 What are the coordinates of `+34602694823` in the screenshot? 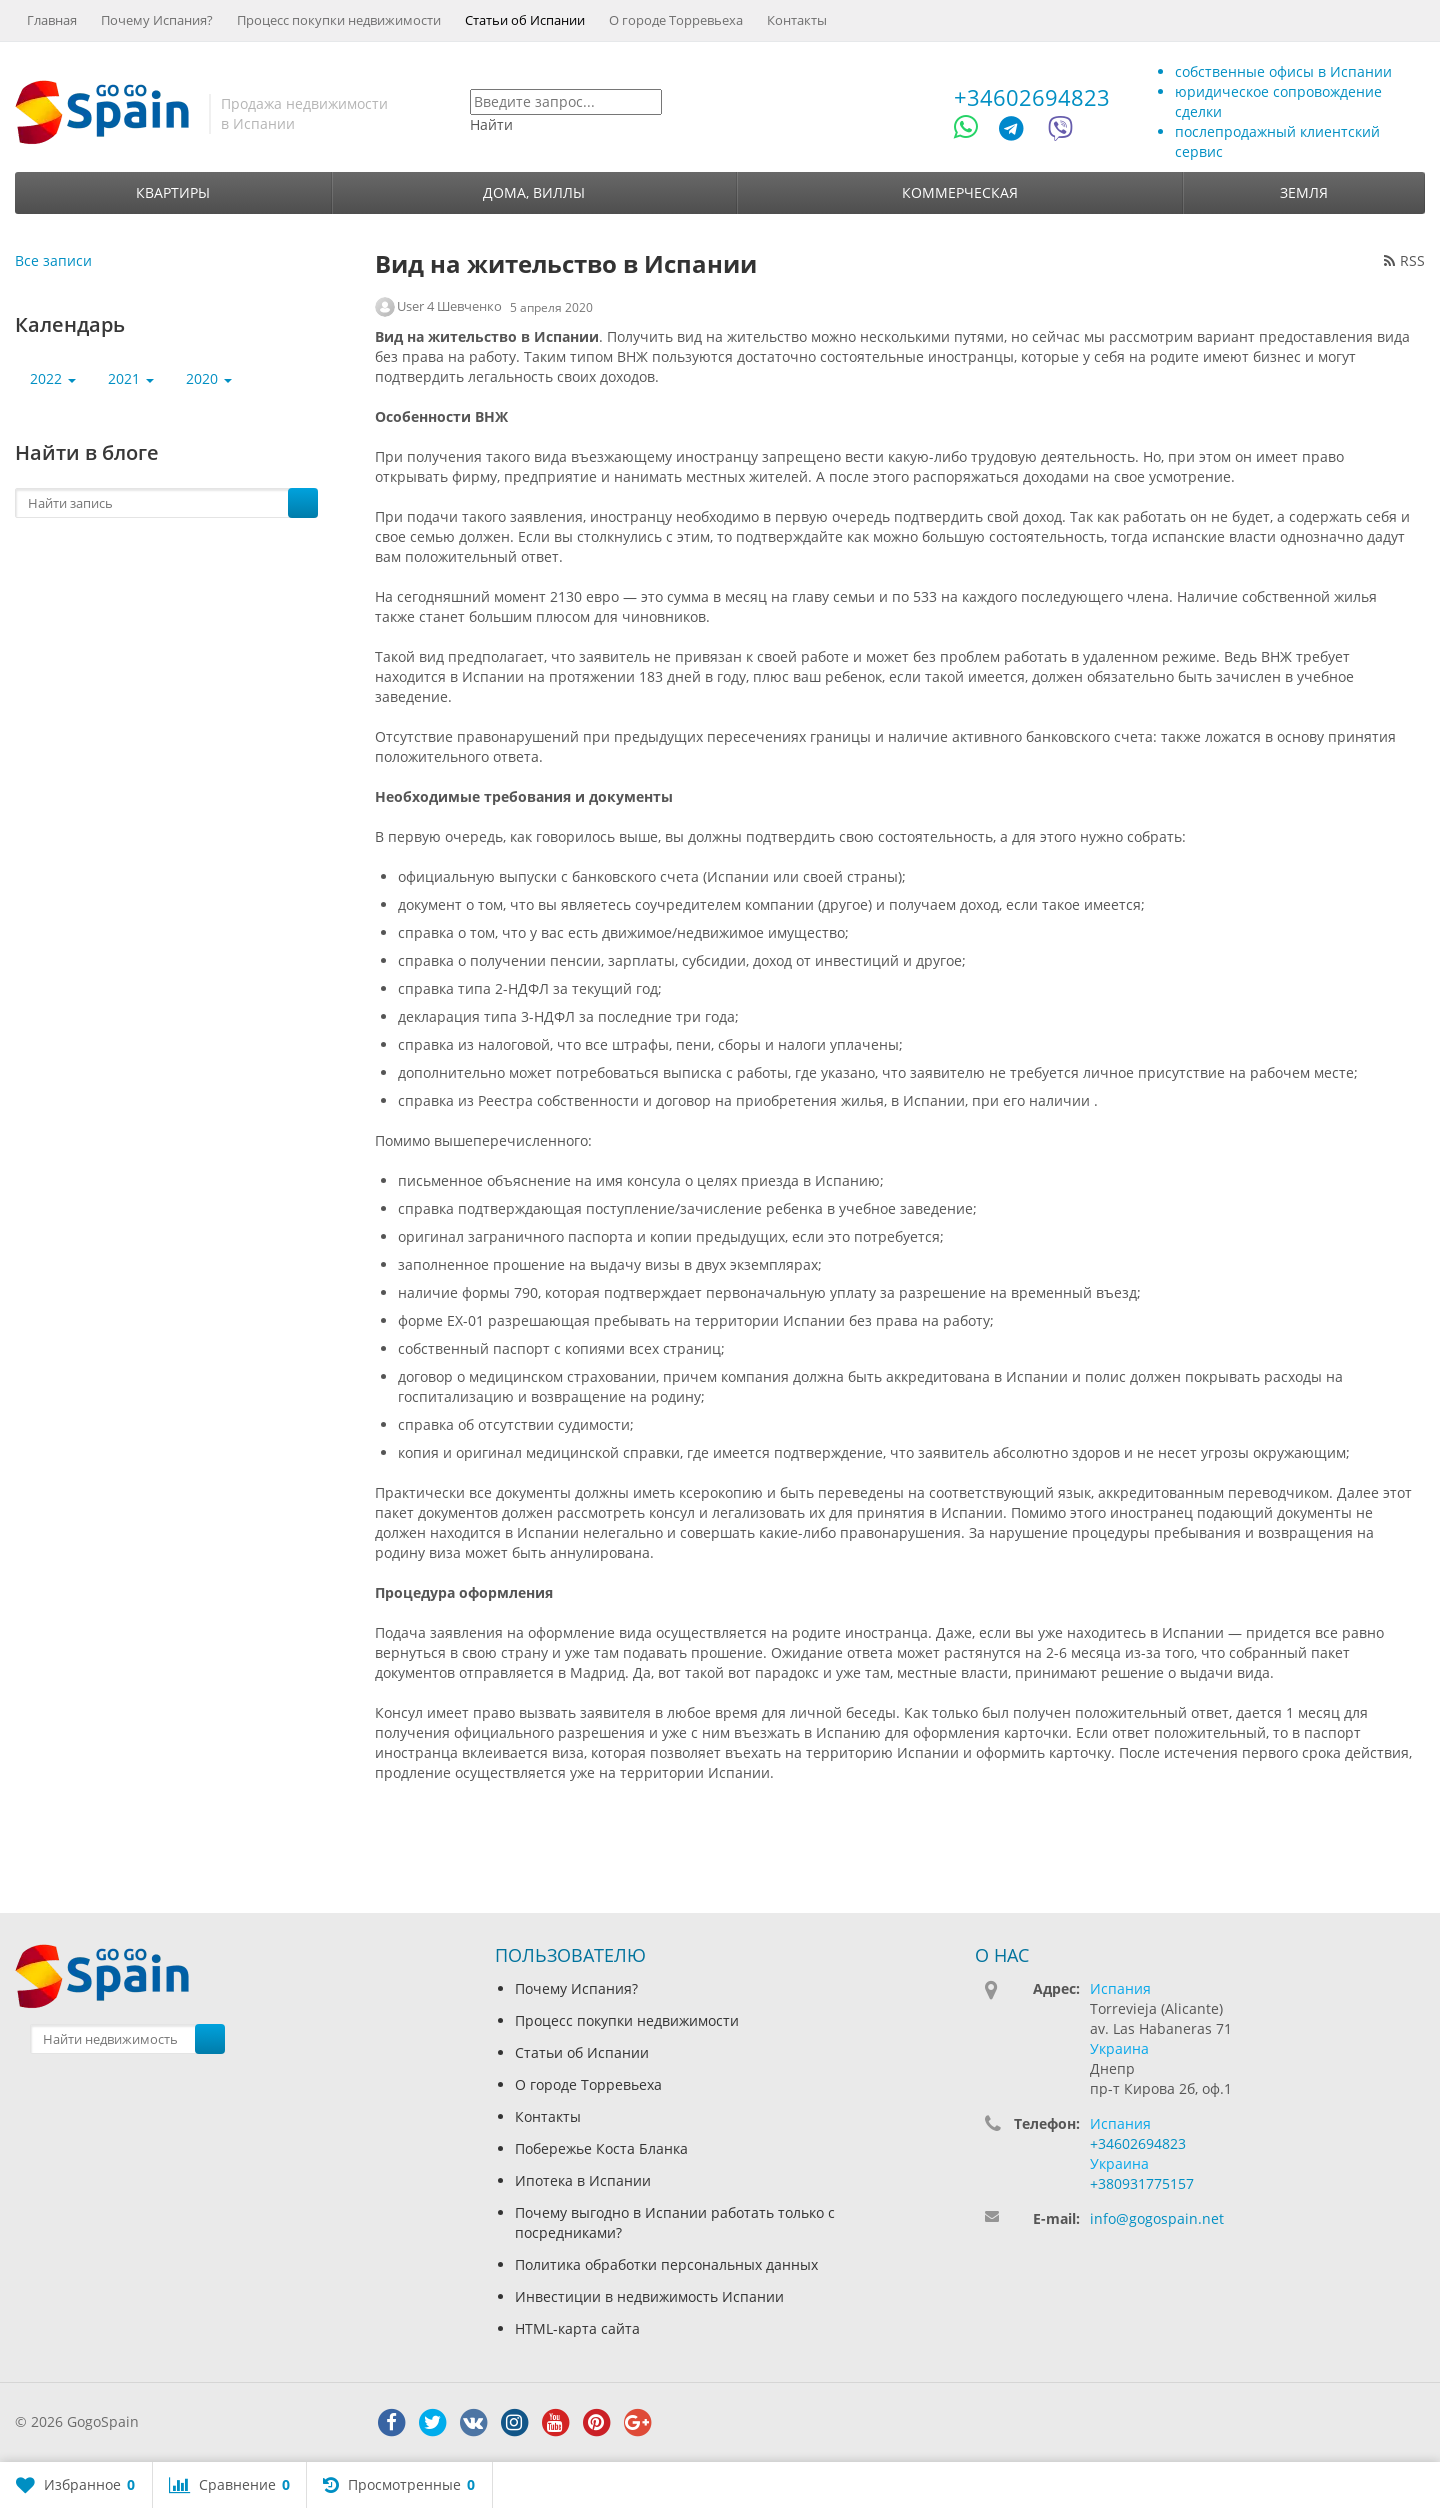 It's located at (1032, 97).